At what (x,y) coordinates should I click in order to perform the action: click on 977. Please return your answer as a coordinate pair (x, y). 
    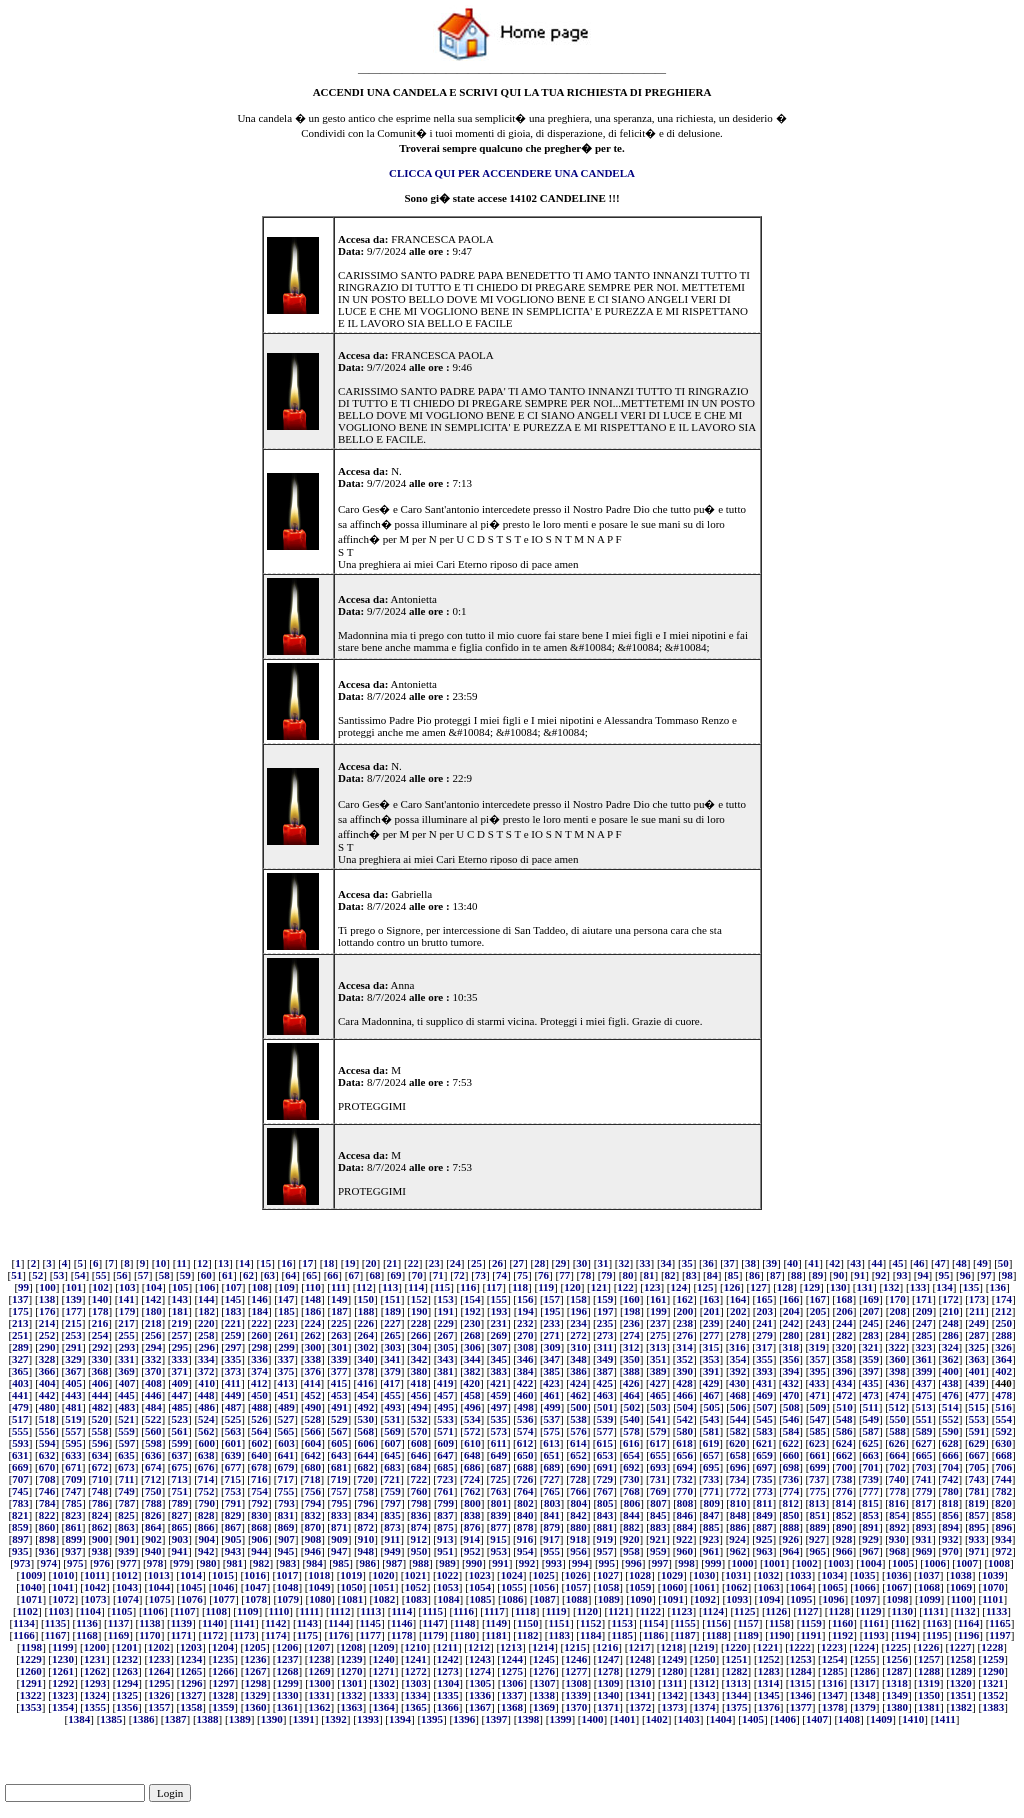
    Looking at the image, I should click on (128, 1563).